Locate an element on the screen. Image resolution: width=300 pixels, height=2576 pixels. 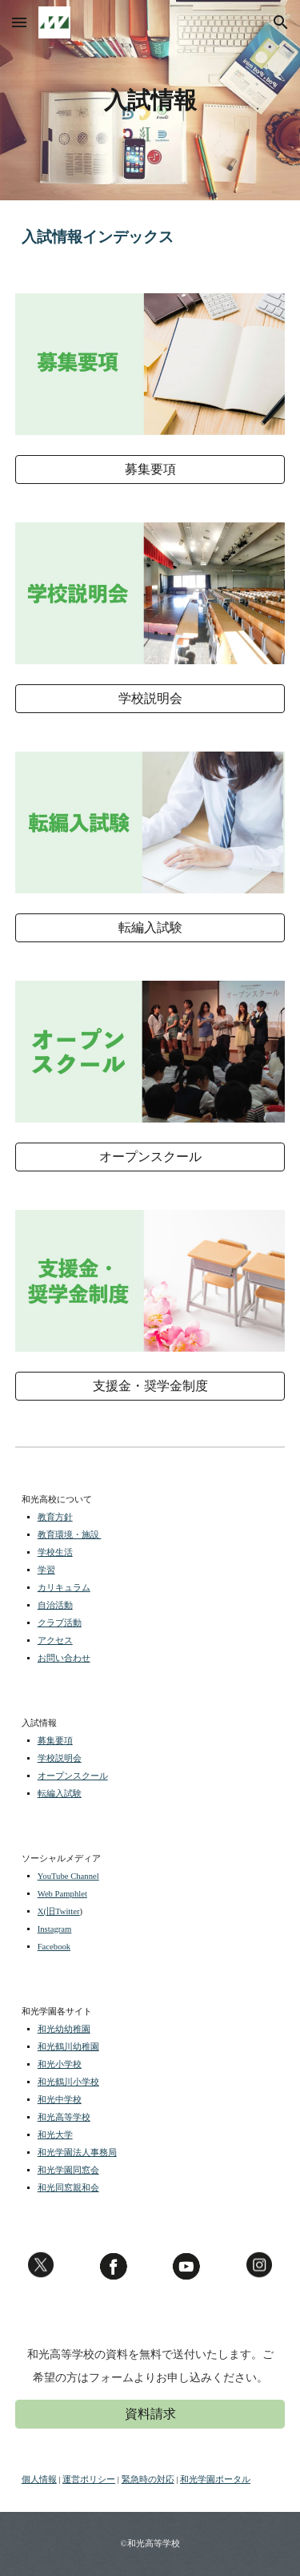
[募集要項] is located at coordinates (150, 470).